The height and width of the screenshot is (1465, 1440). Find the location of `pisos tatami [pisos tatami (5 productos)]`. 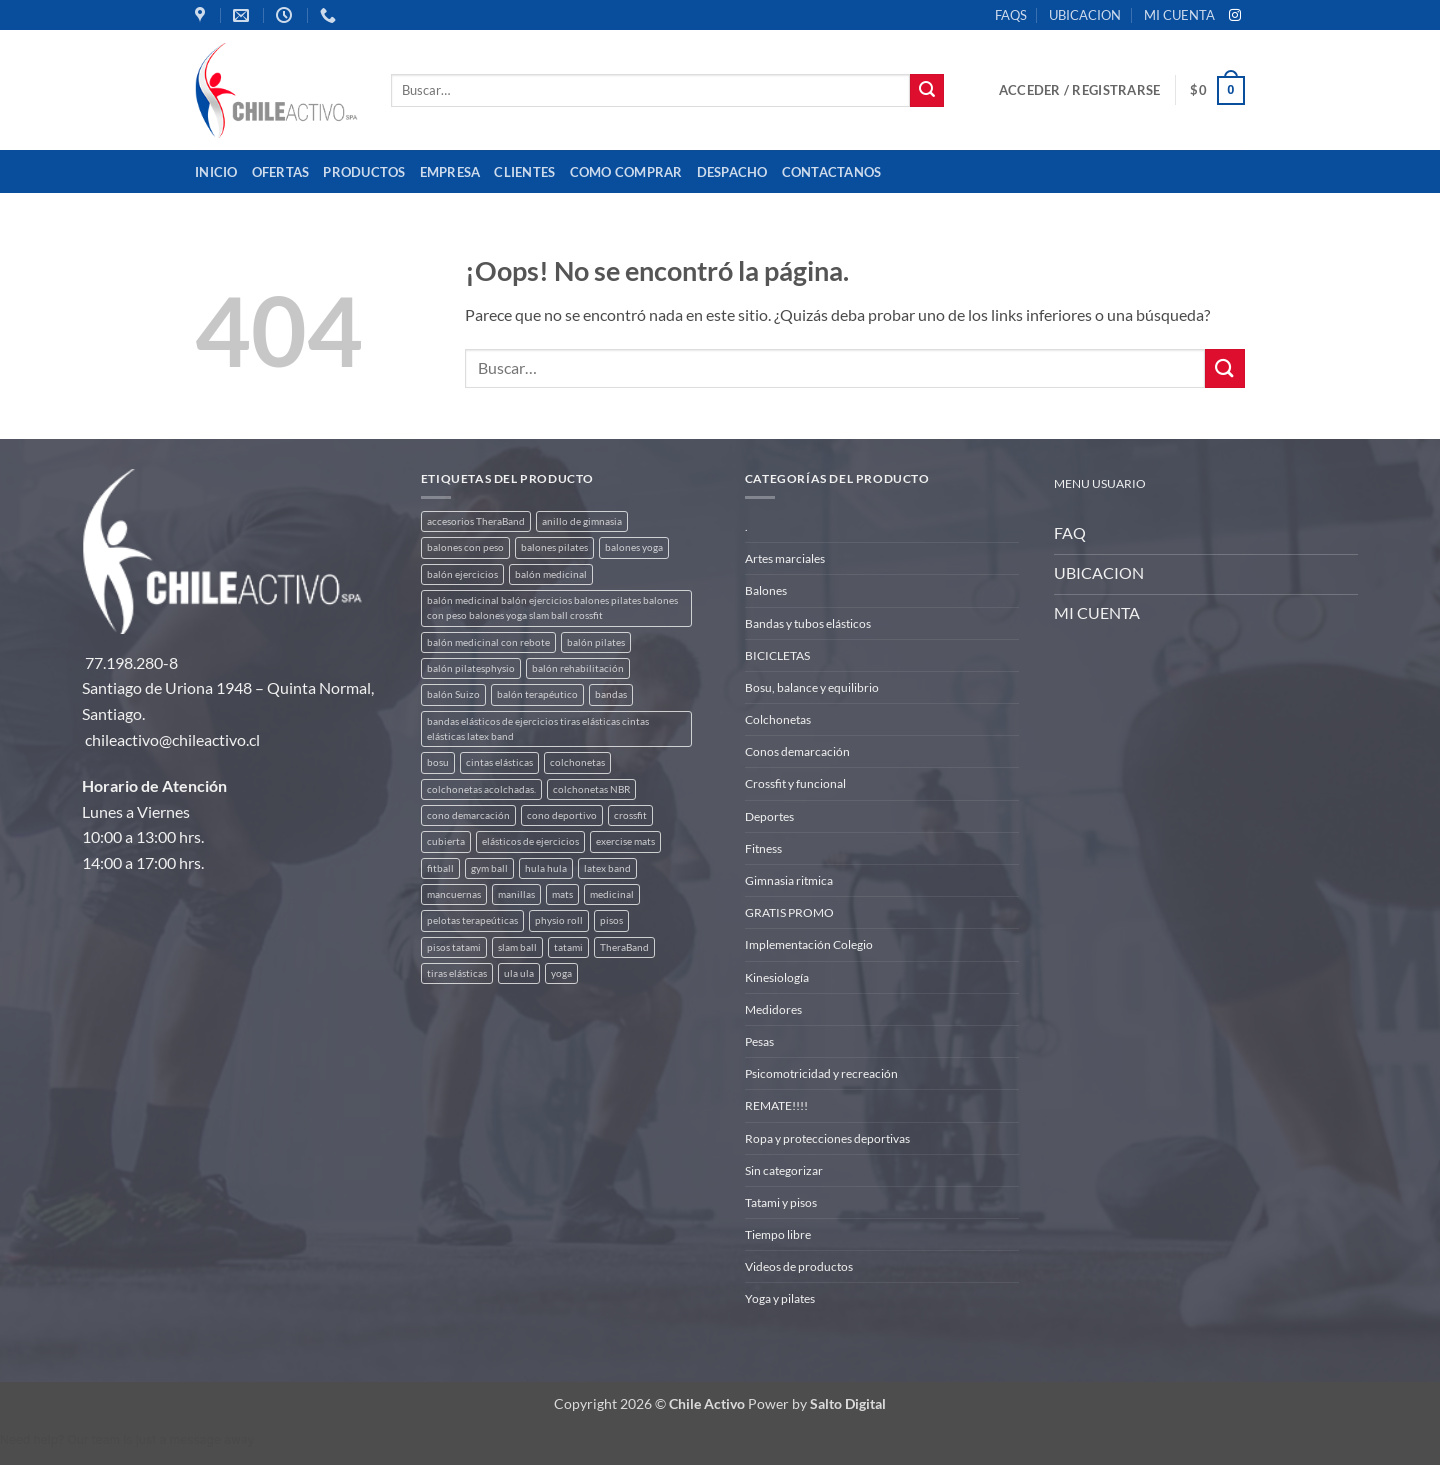

pisos tatami [pisos tatami (5 productos)] is located at coordinates (454, 947).